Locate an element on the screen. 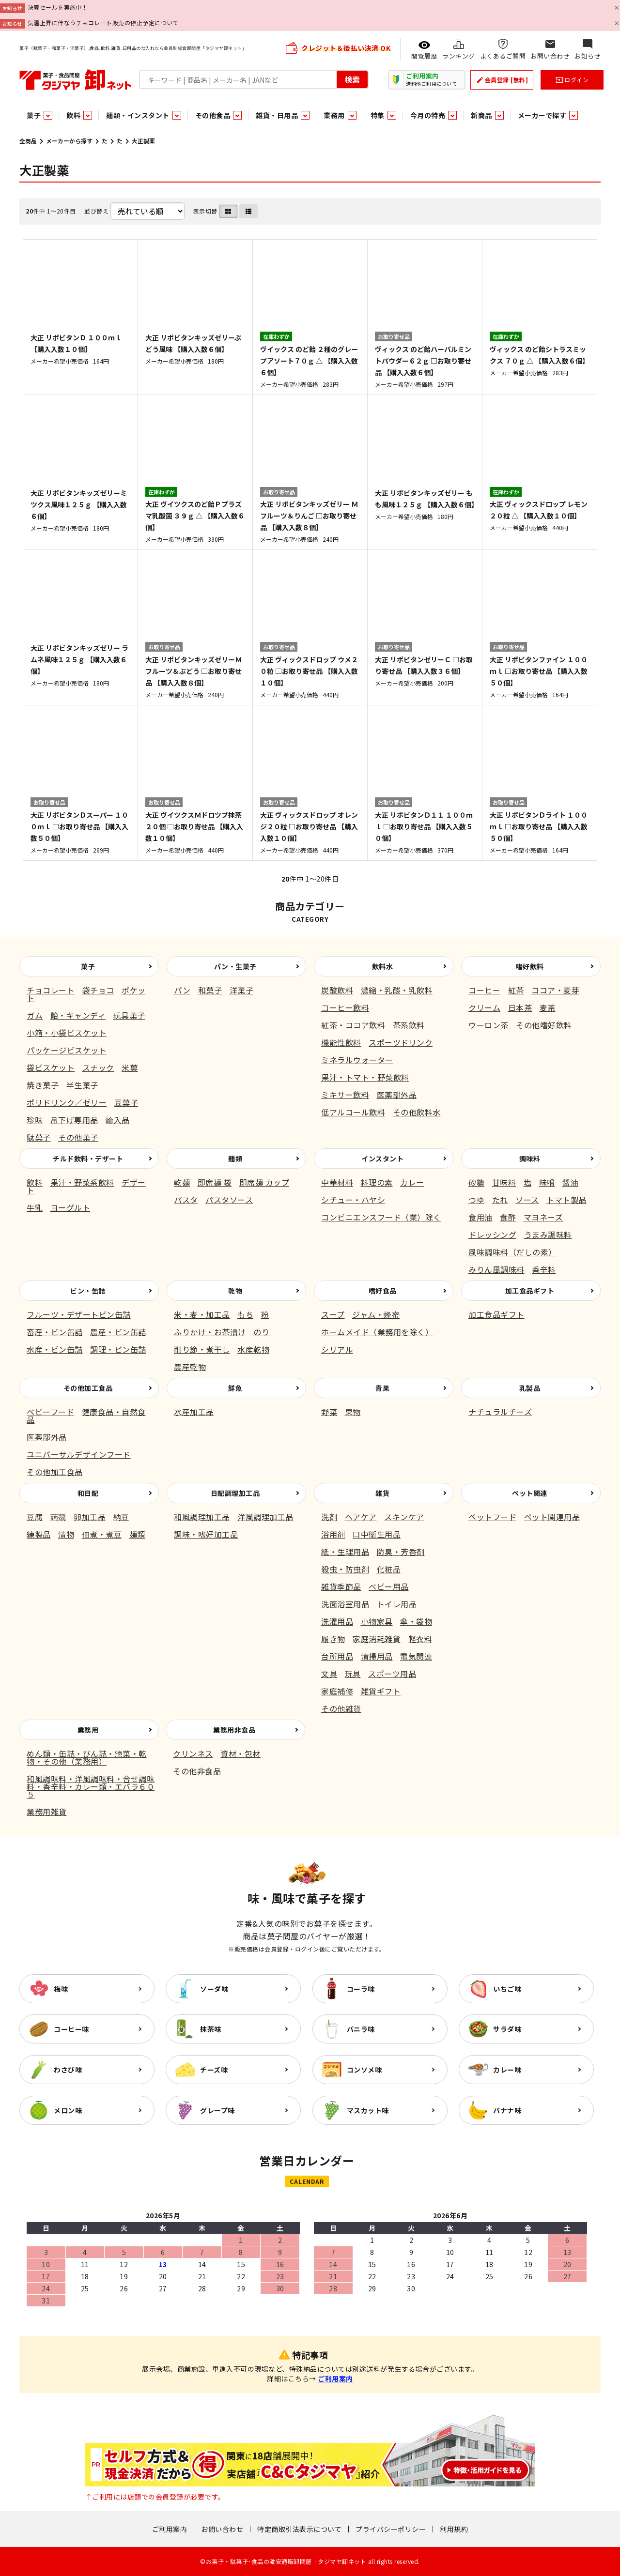  スポーツ用品 is located at coordinates (392, 1673).